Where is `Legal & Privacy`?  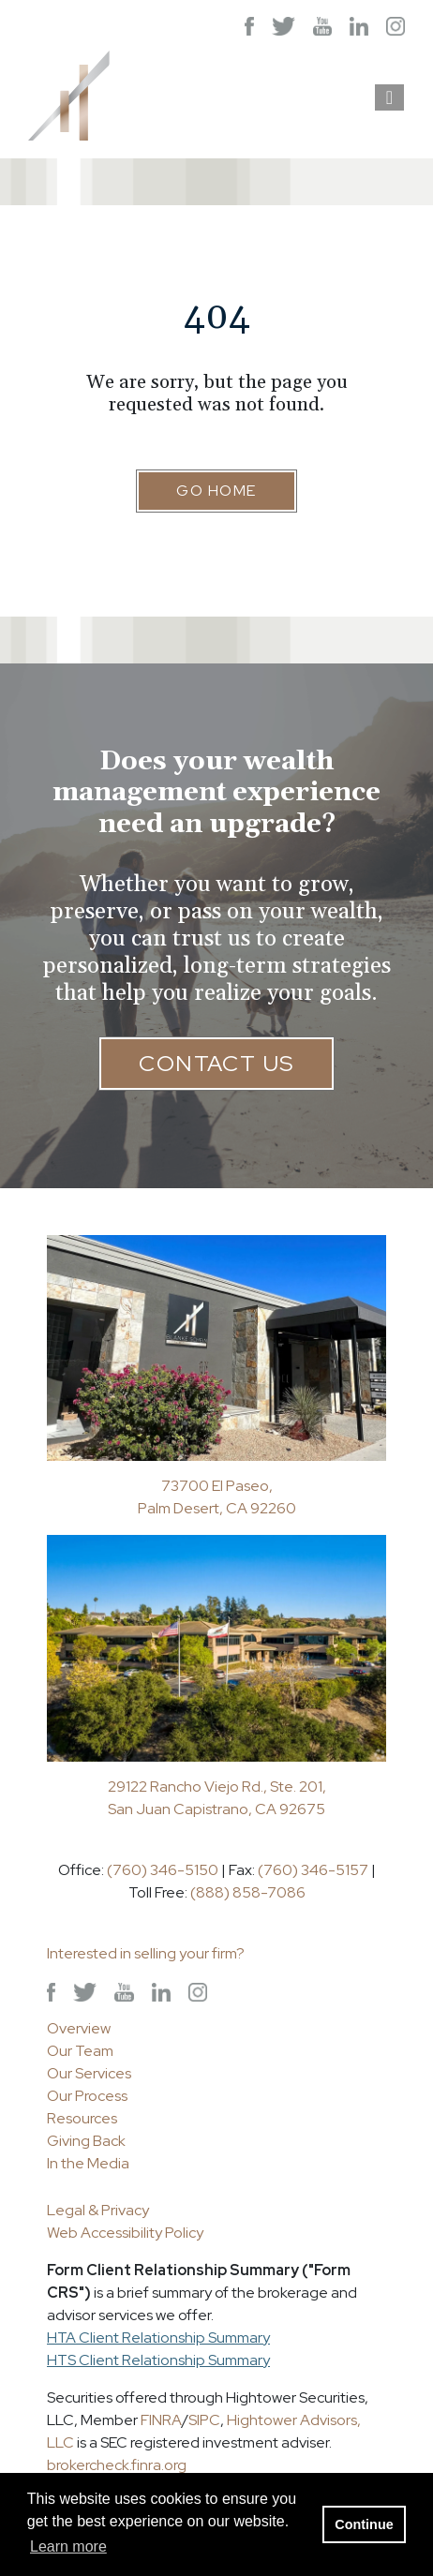
Legal & Privacy is located at coordinates (98, 2210).